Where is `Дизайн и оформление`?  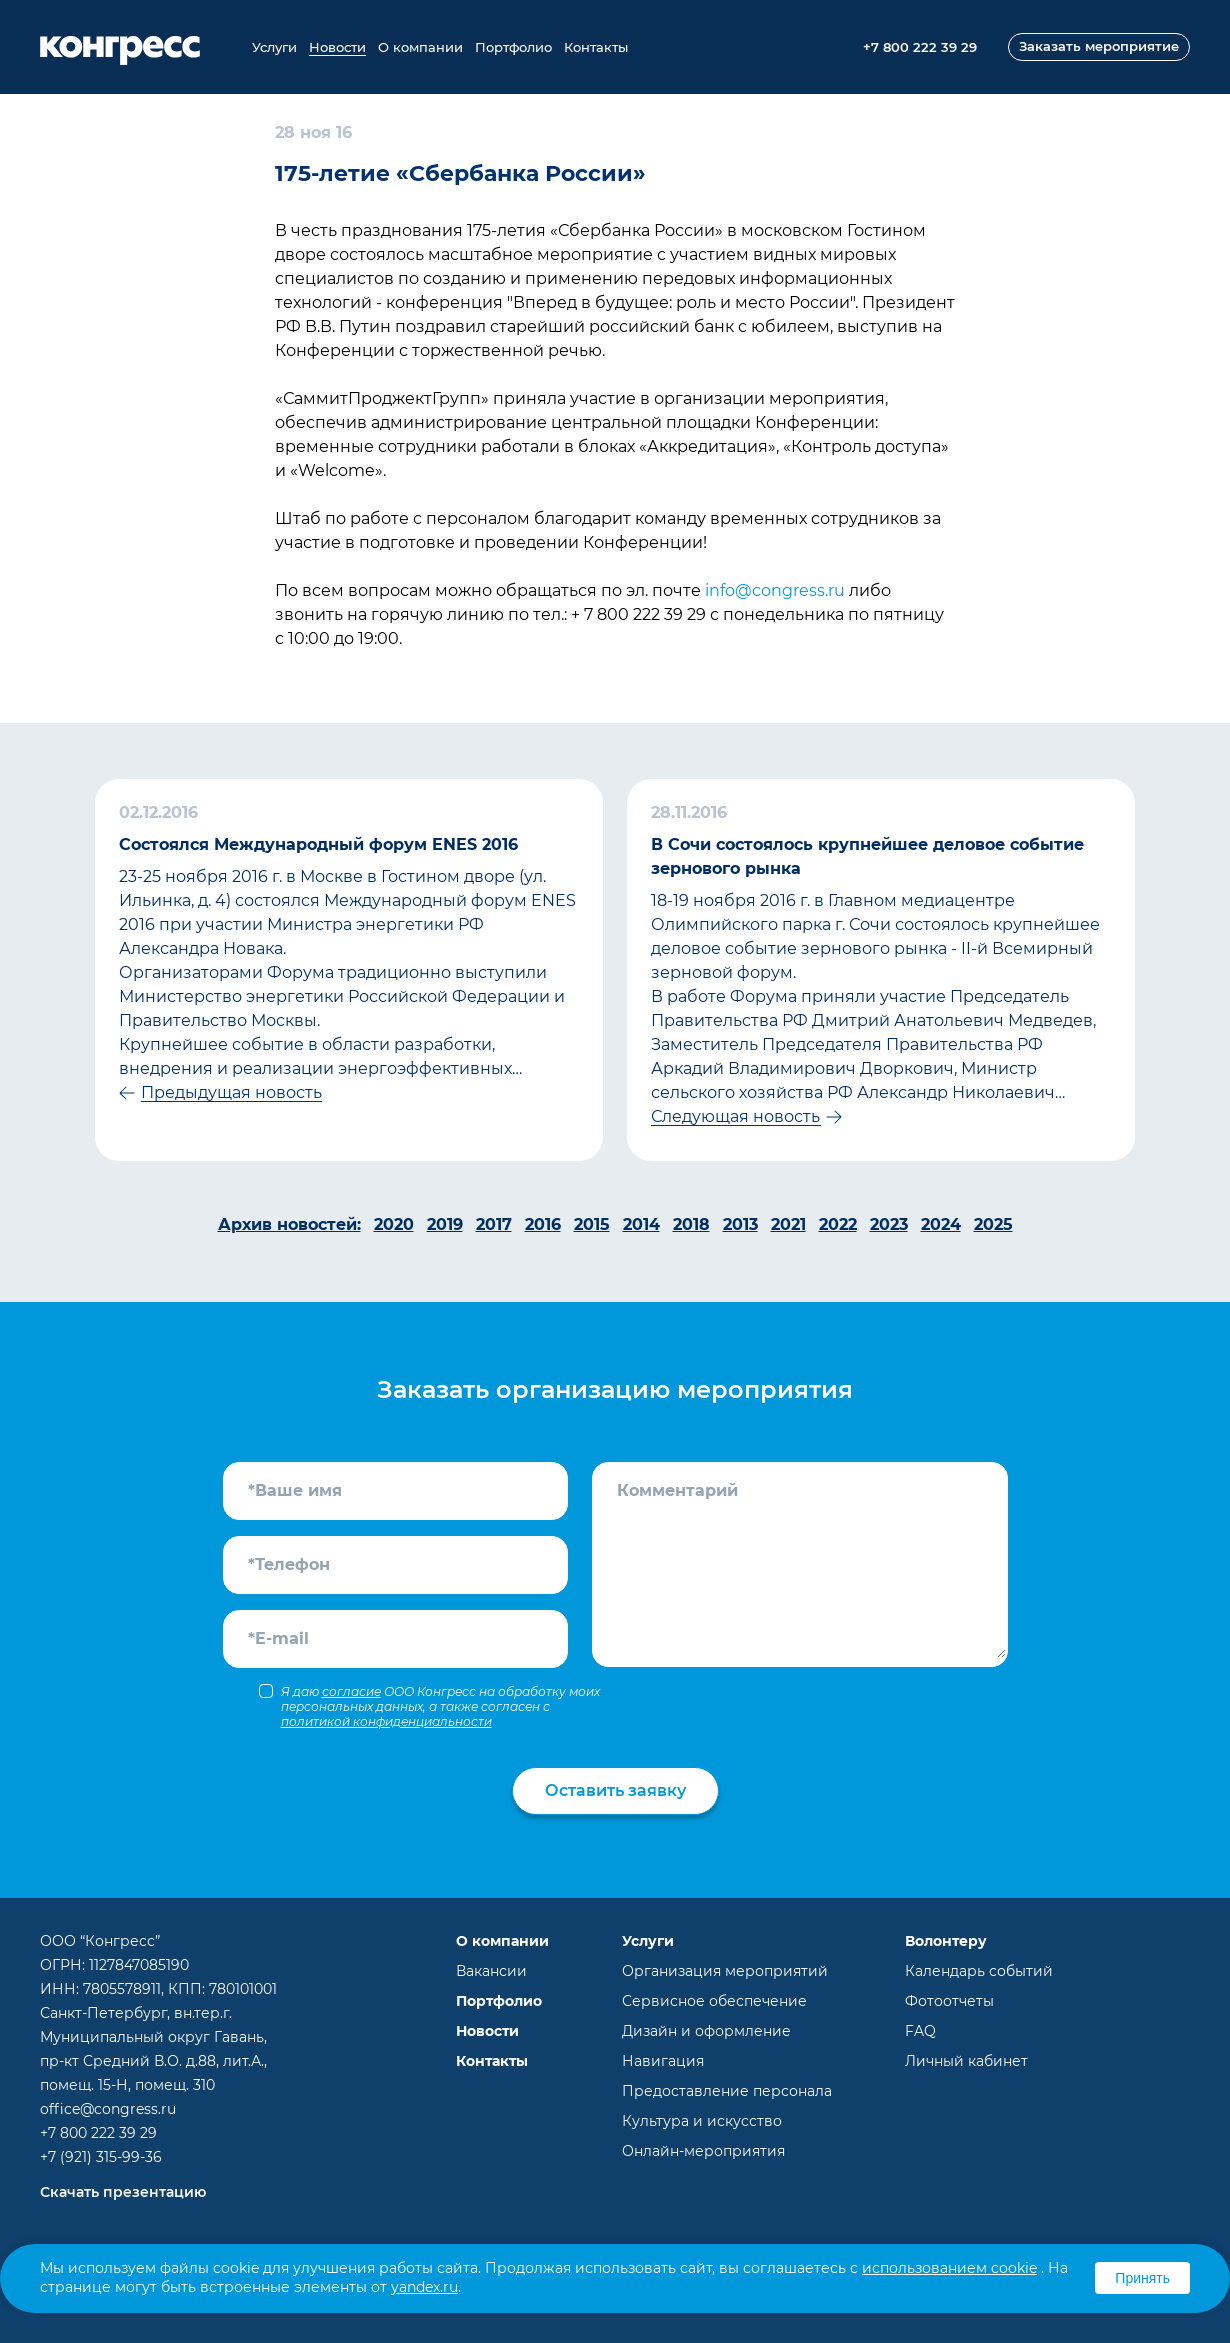
Дизайн и оформление is located at coordinates (706, 2031).